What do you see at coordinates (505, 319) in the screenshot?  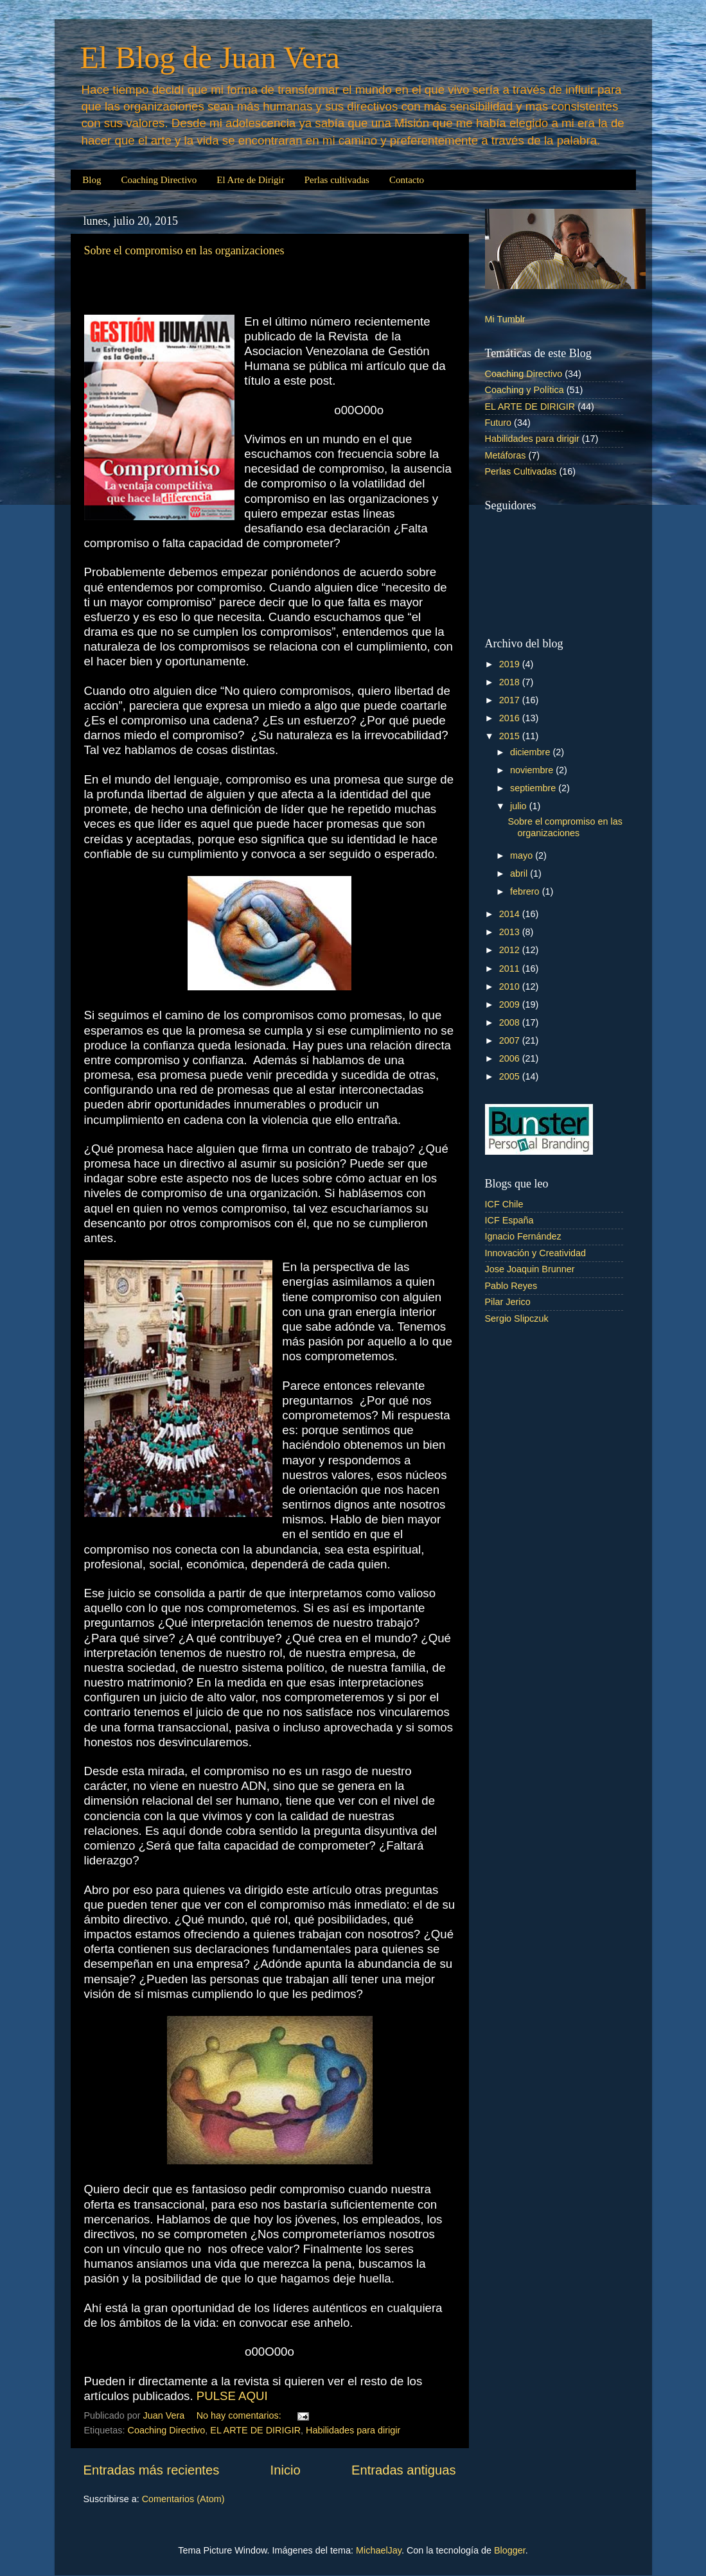 I see `Mi Tumblr` at bounding box center [505, 319].